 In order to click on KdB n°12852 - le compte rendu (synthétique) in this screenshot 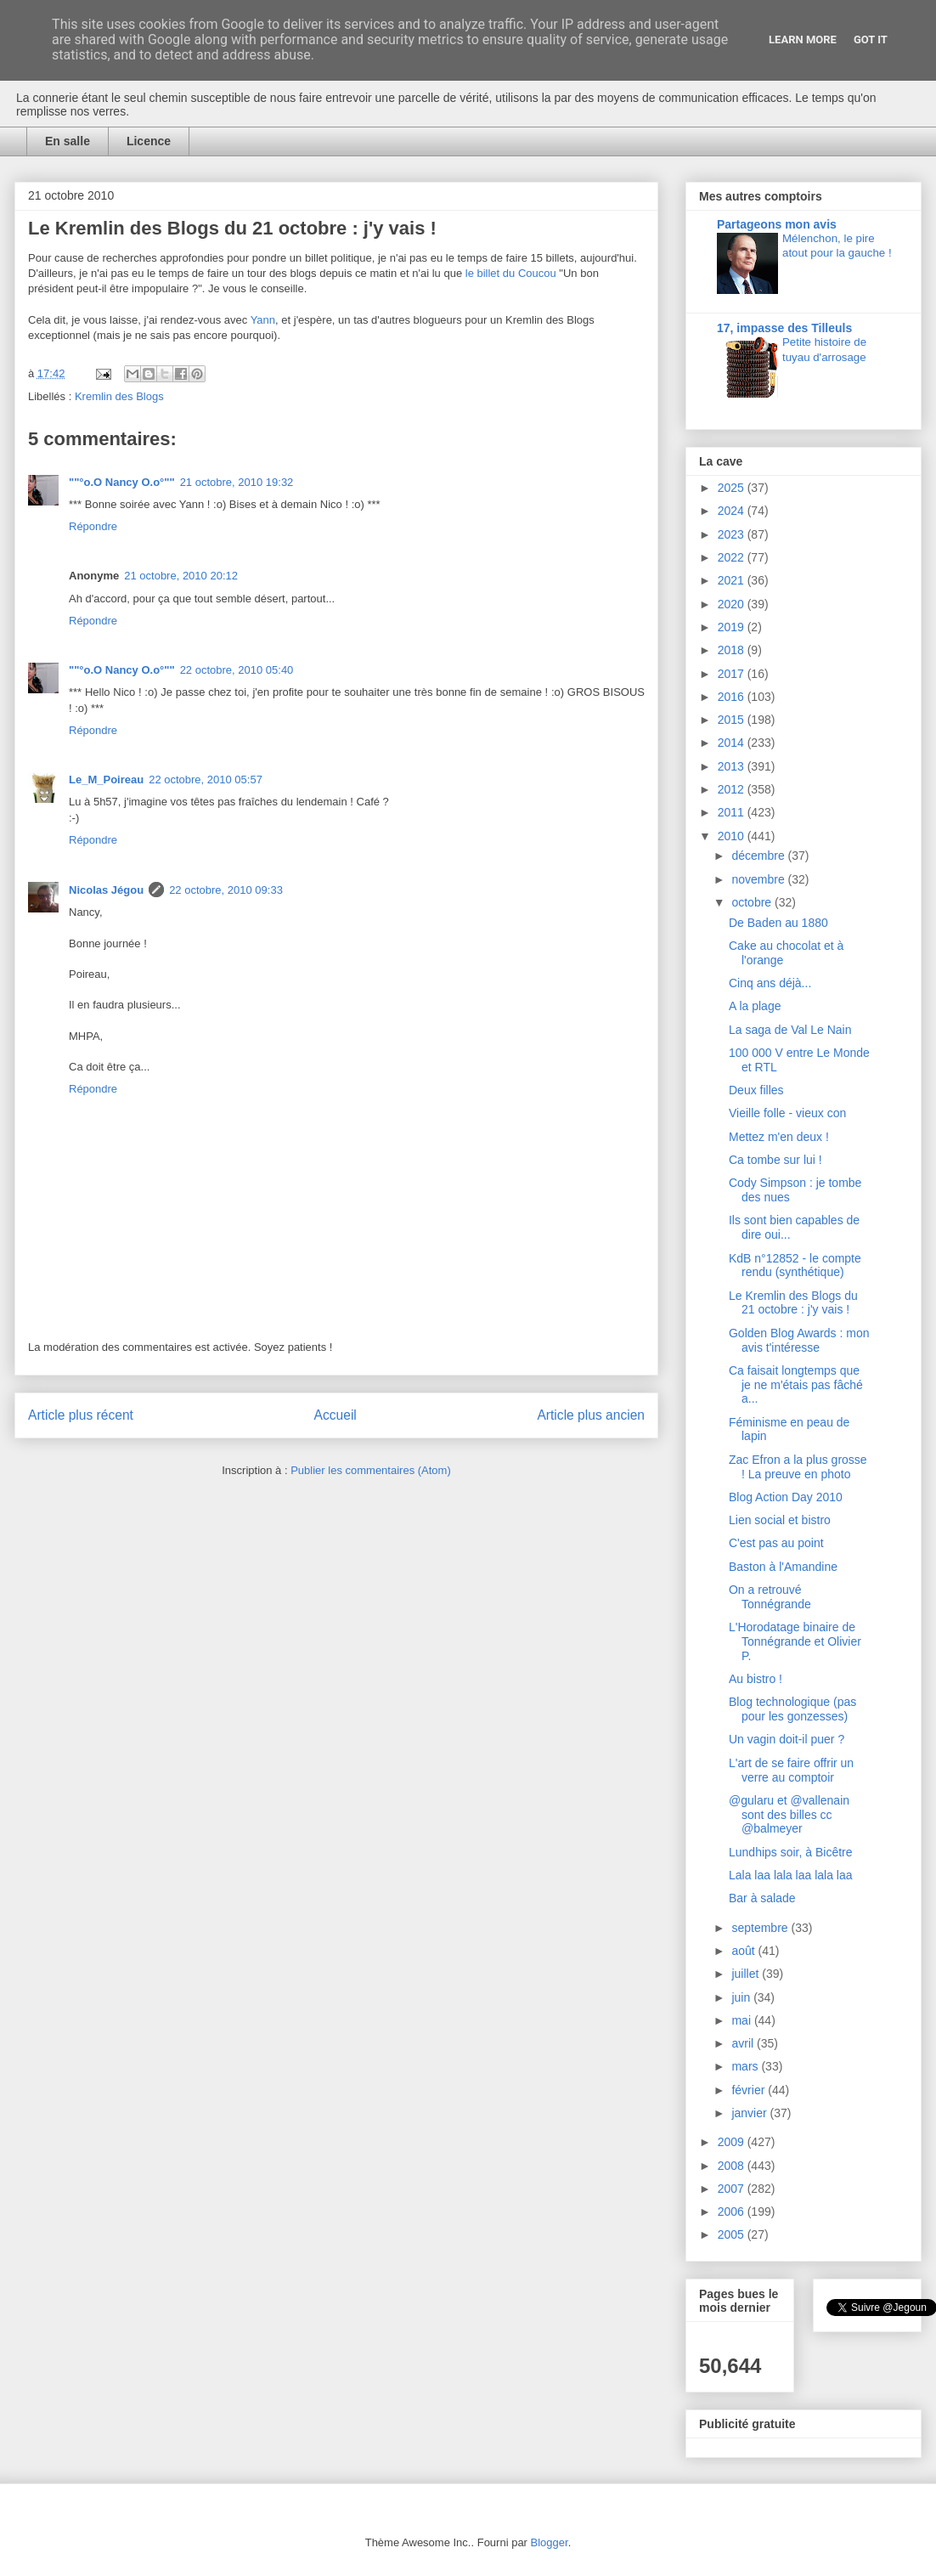, I will do `click(795, 1265)`.